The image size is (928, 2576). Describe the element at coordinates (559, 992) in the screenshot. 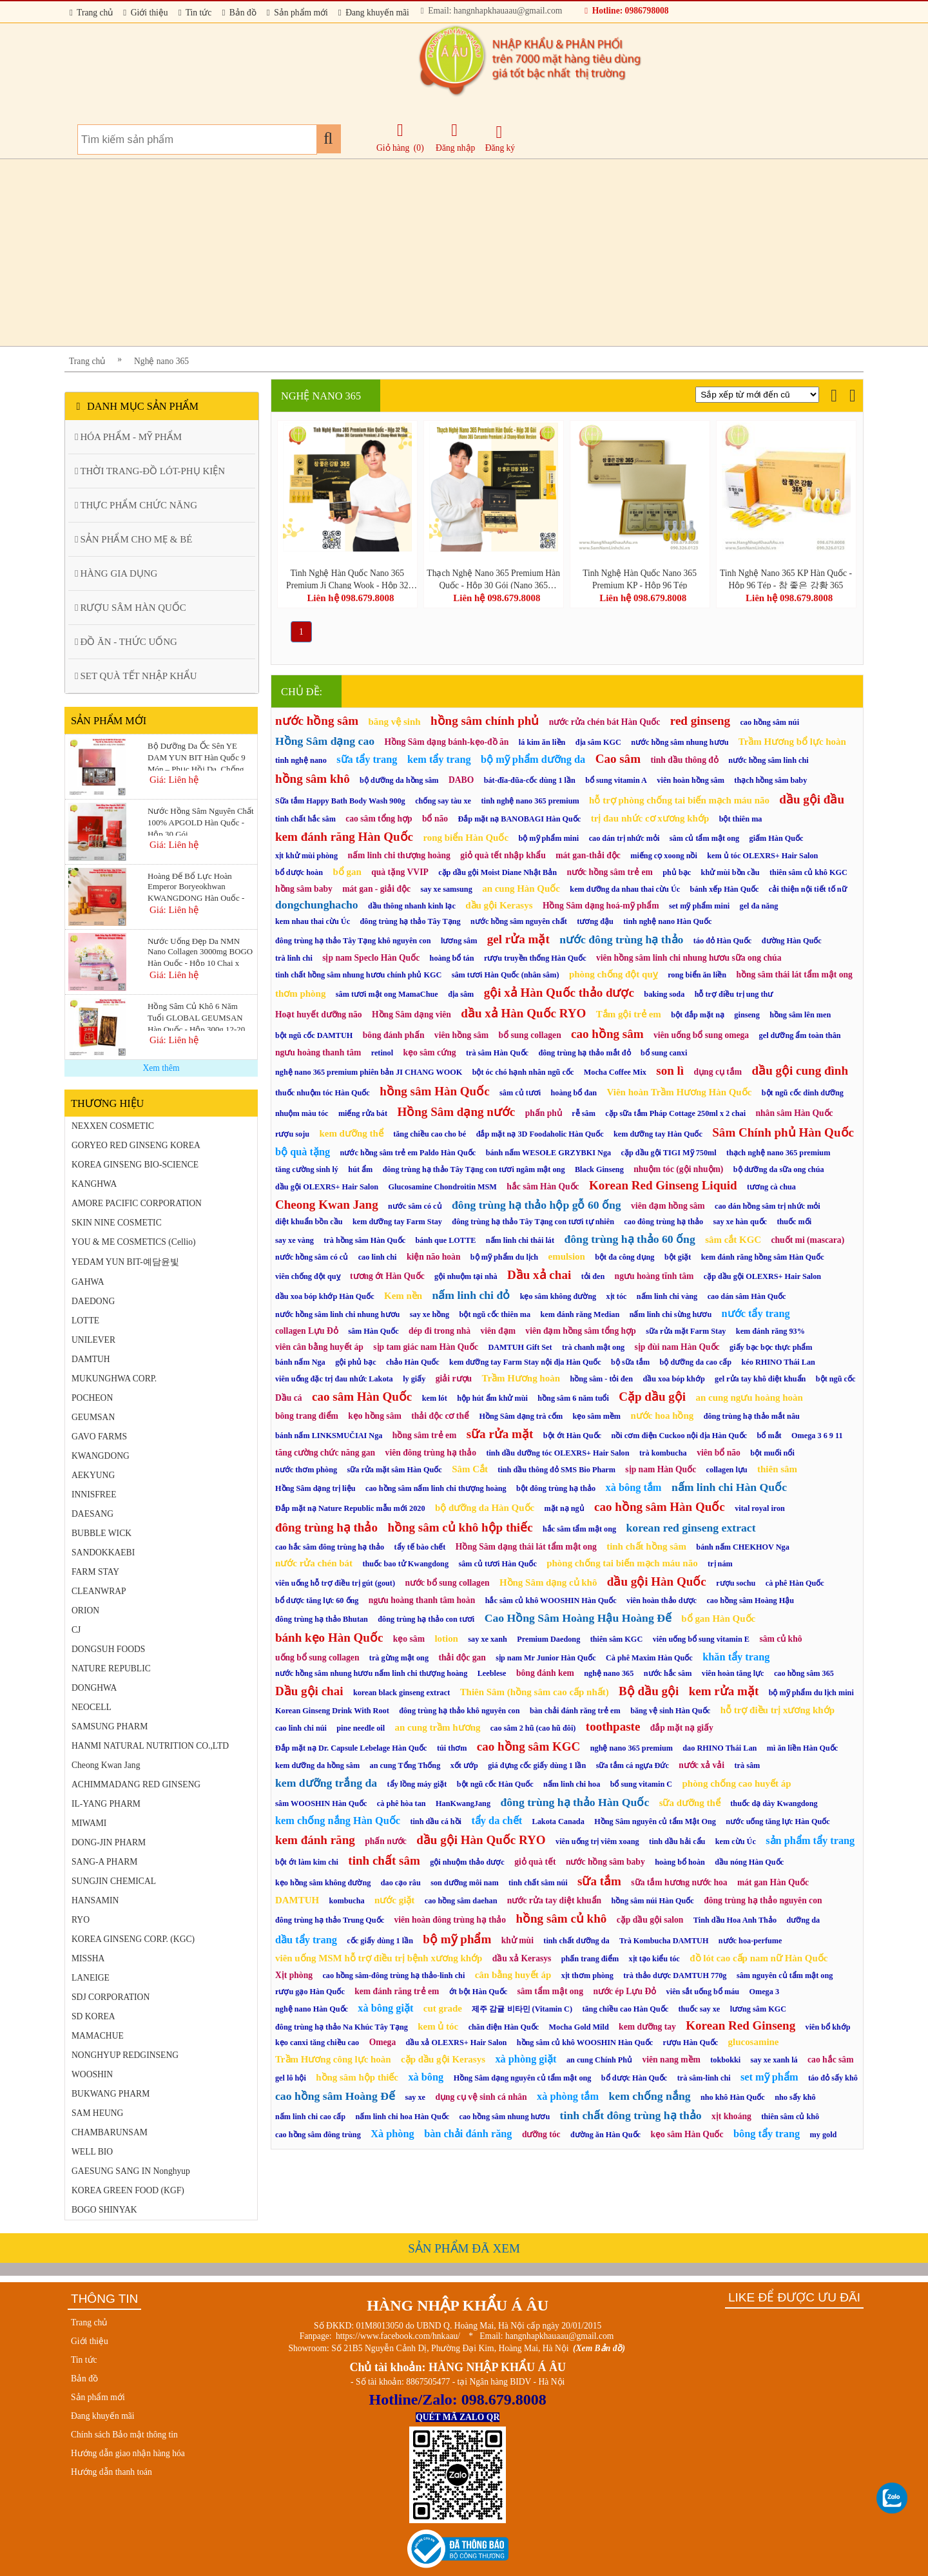

I see `gội xả Hàn Quốc thảo dược` at that location.